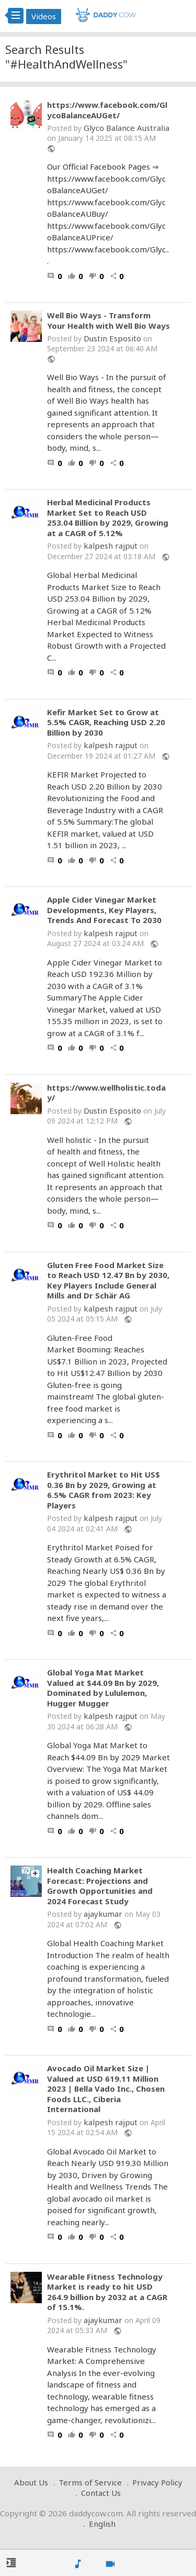 This screenshot has height=2576, width=196. What do you see at coordinates (108, 320) in the screenshot?
I see `Well Bio Ways - Transform Your Health with Well Bio Ways` at bounding box center [108, 320].